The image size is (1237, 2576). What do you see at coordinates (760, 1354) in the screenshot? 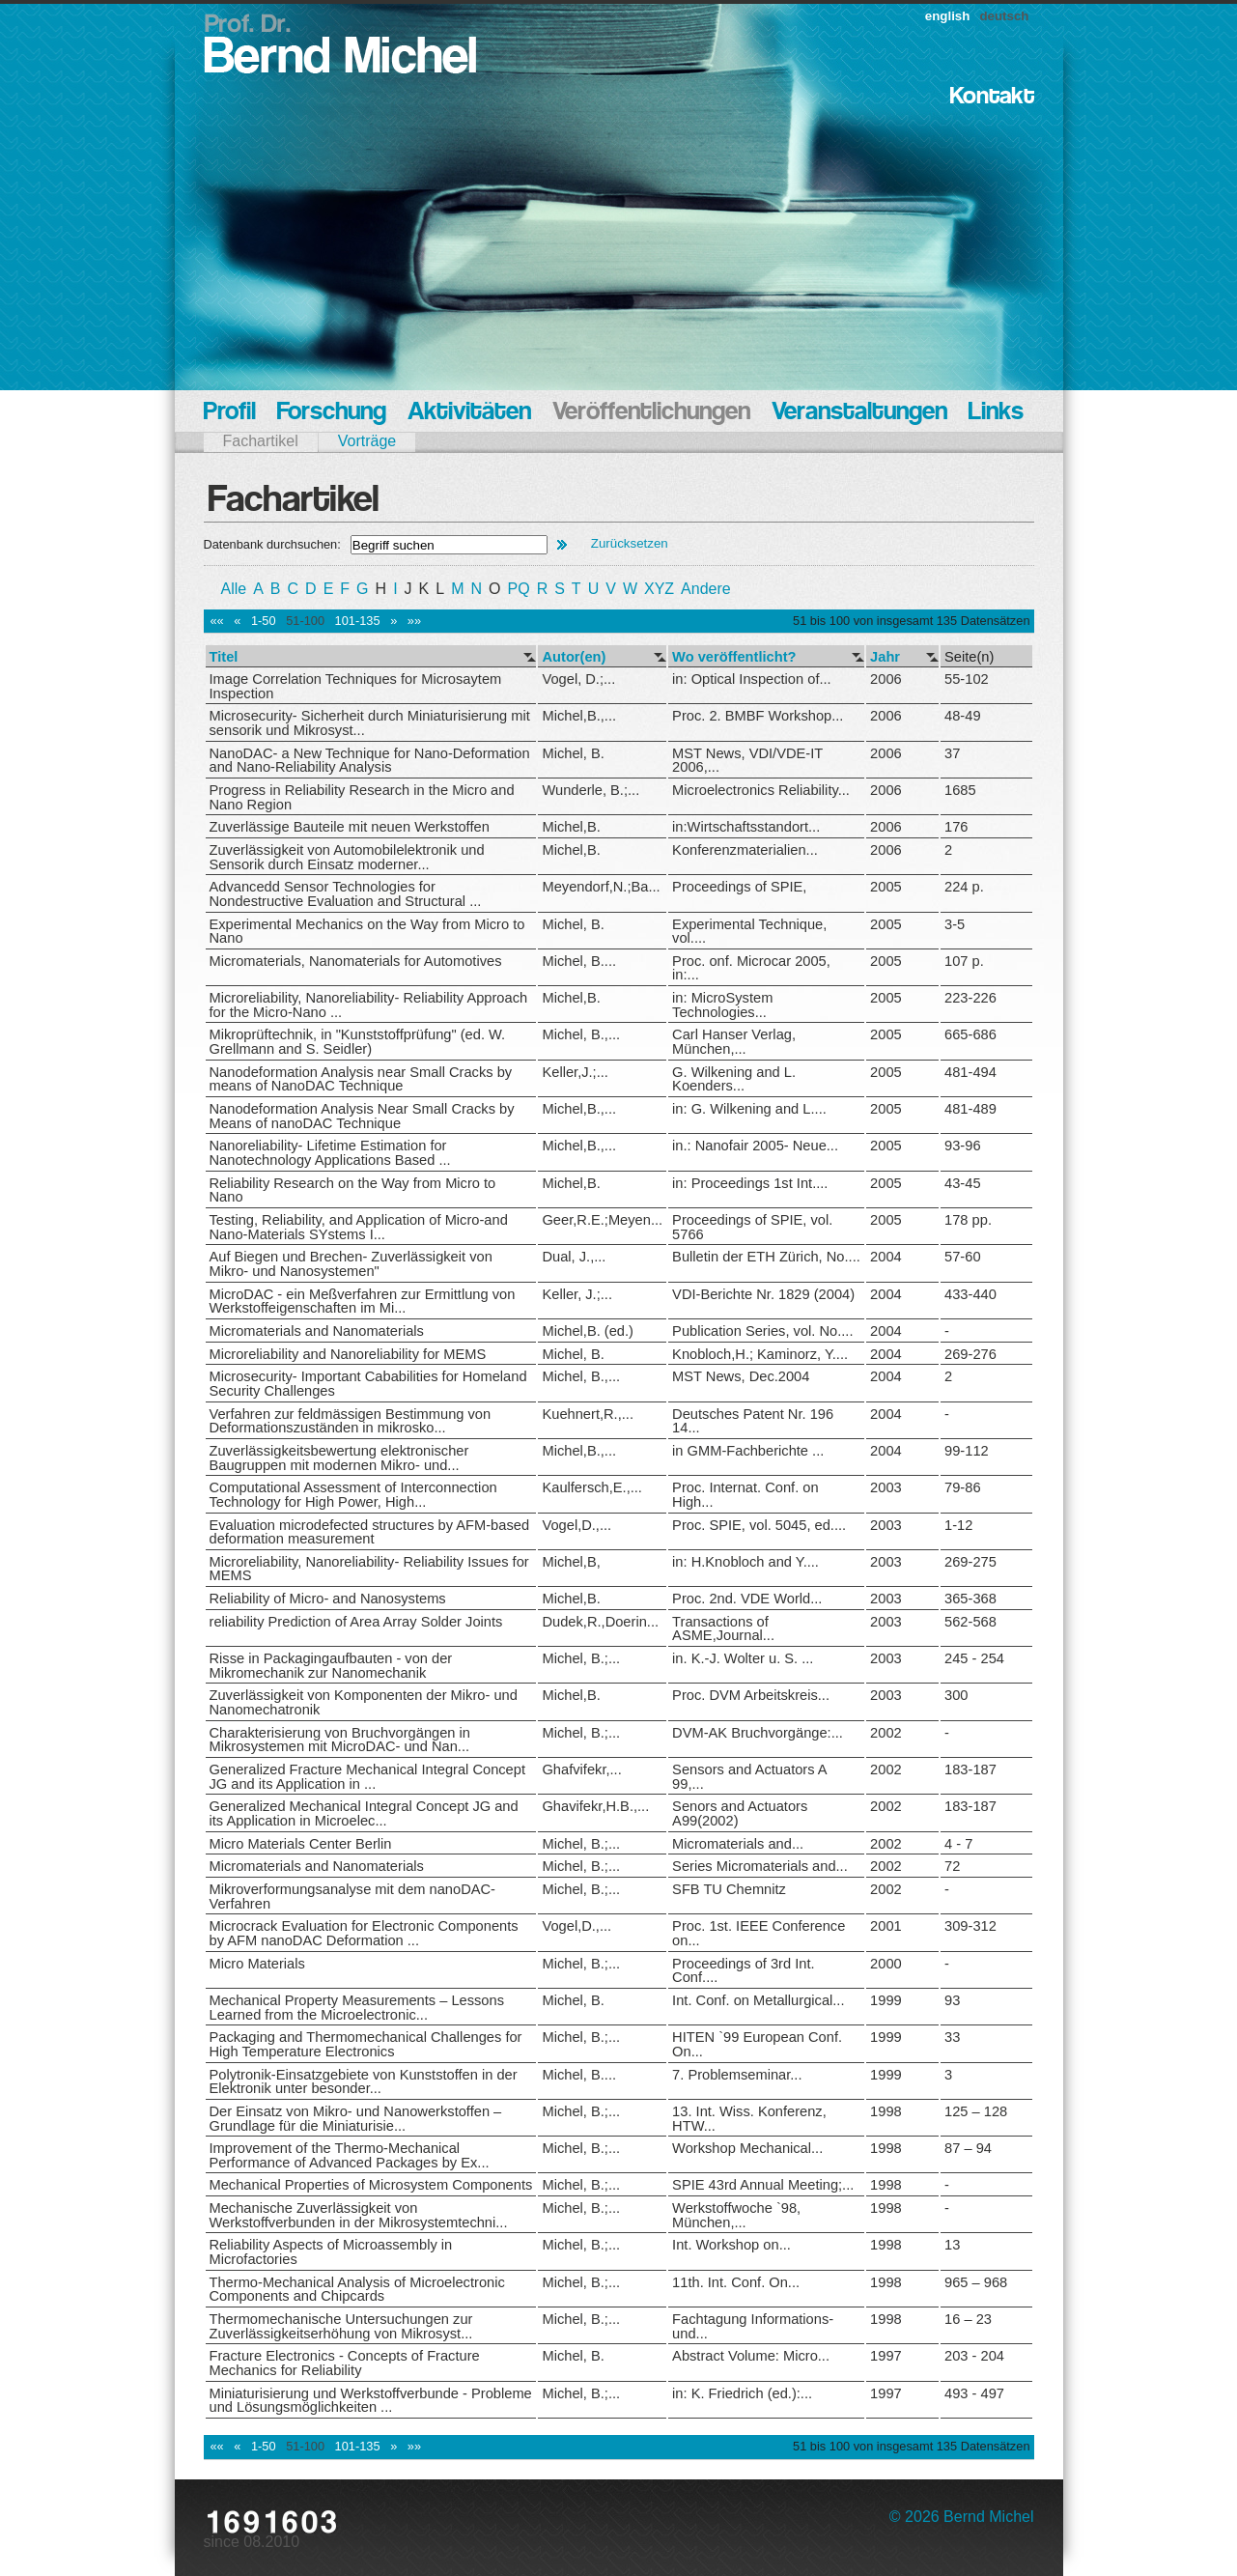
I see `Knobloch,H.; Kaminorz, Y....` at bounding box center [760, 1354].